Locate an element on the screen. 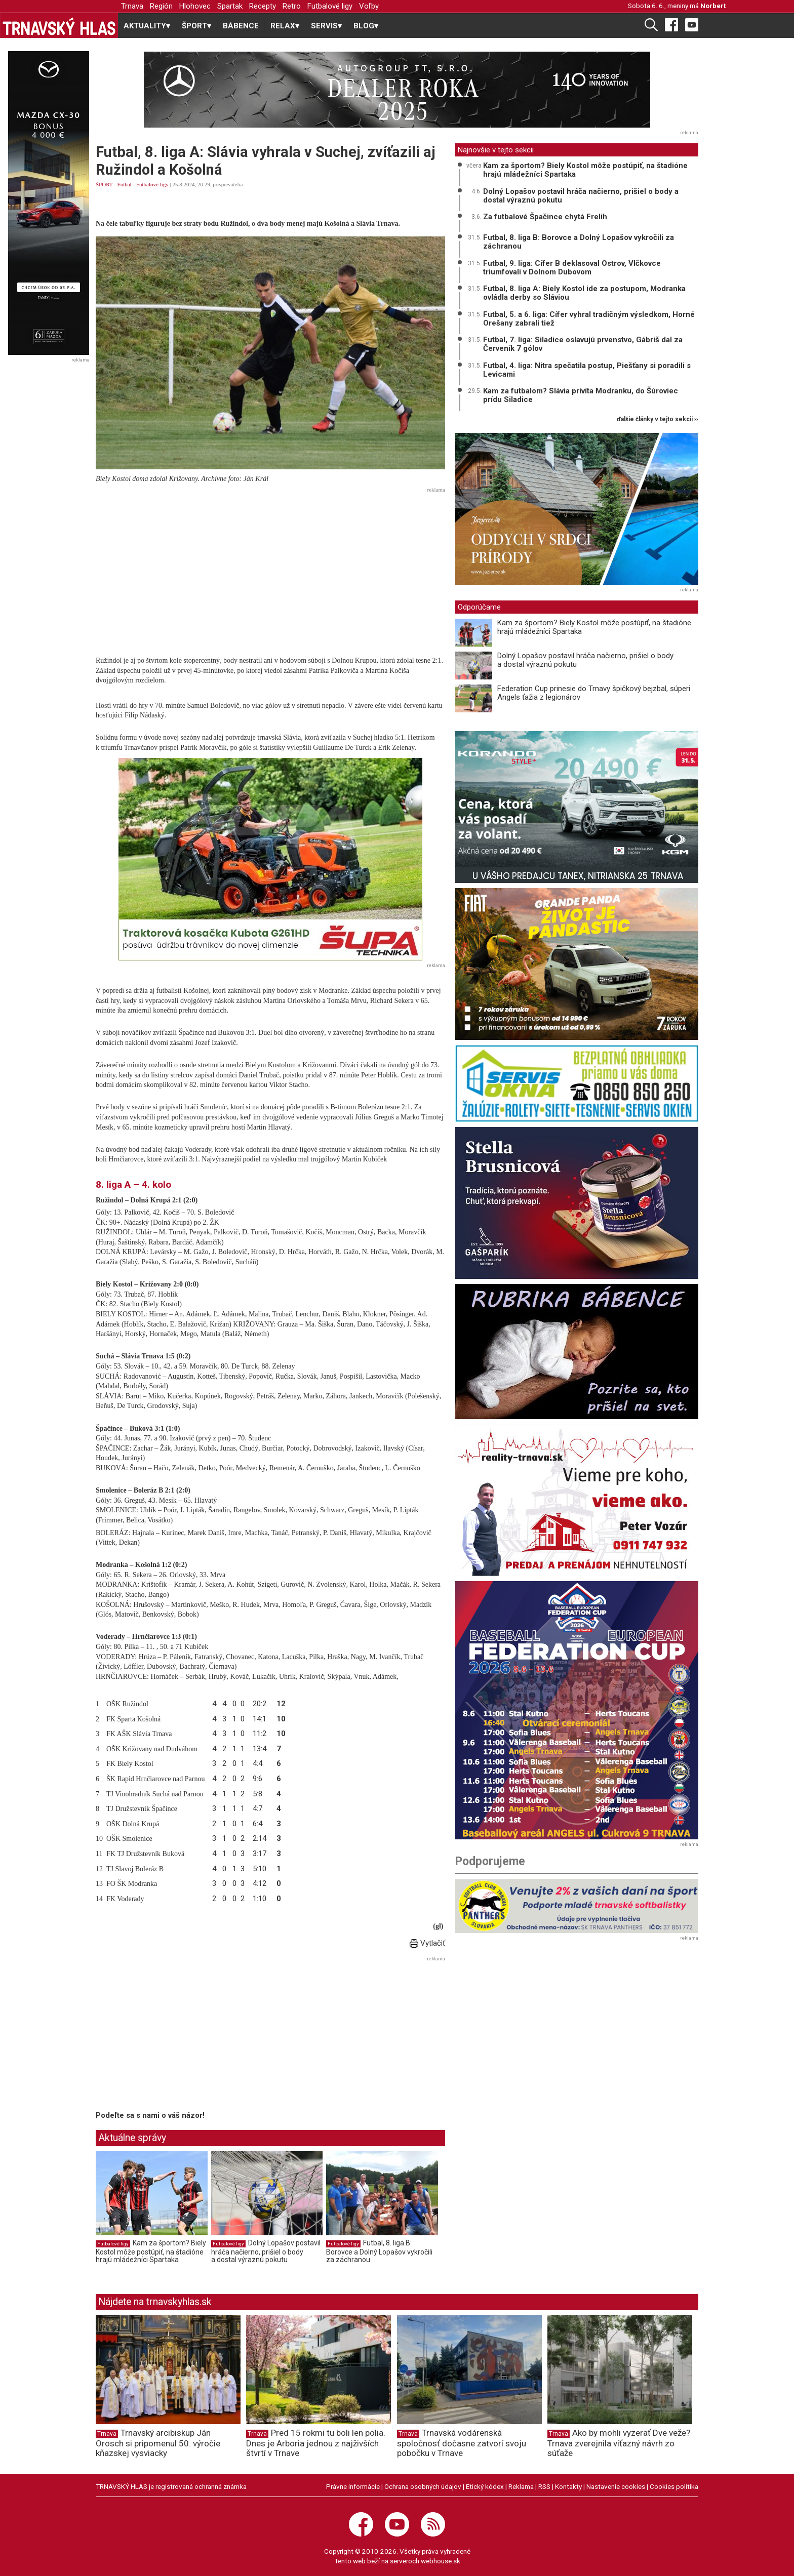  [Advertisement] is located at coordinates (270, 567).